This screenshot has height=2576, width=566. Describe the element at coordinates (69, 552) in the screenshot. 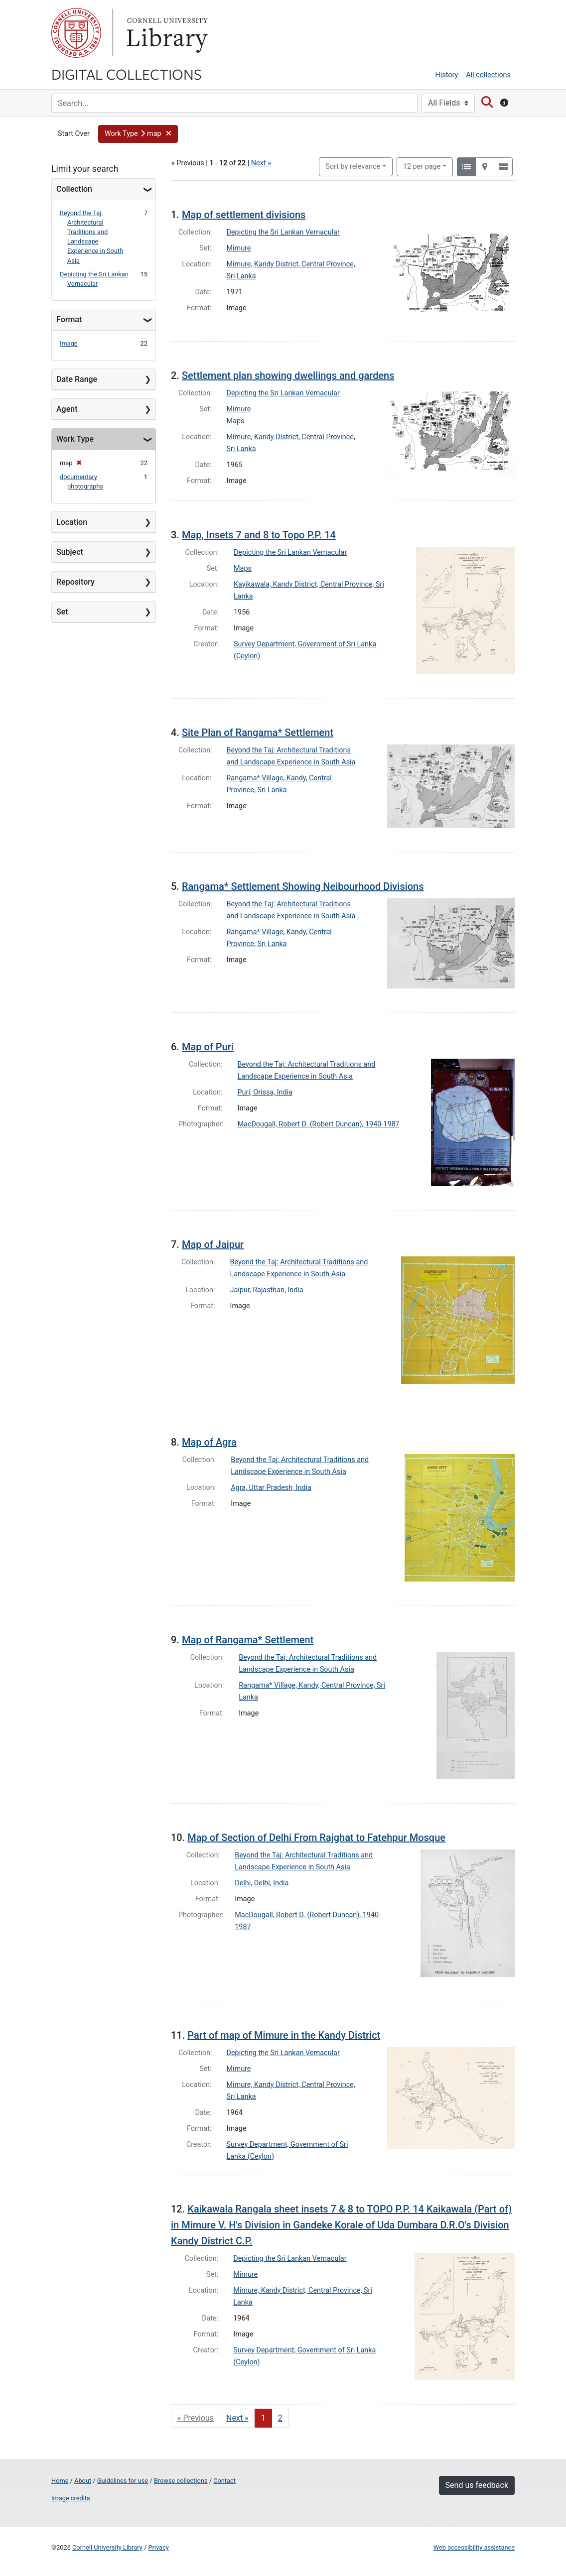

I see `Subject` at that location.